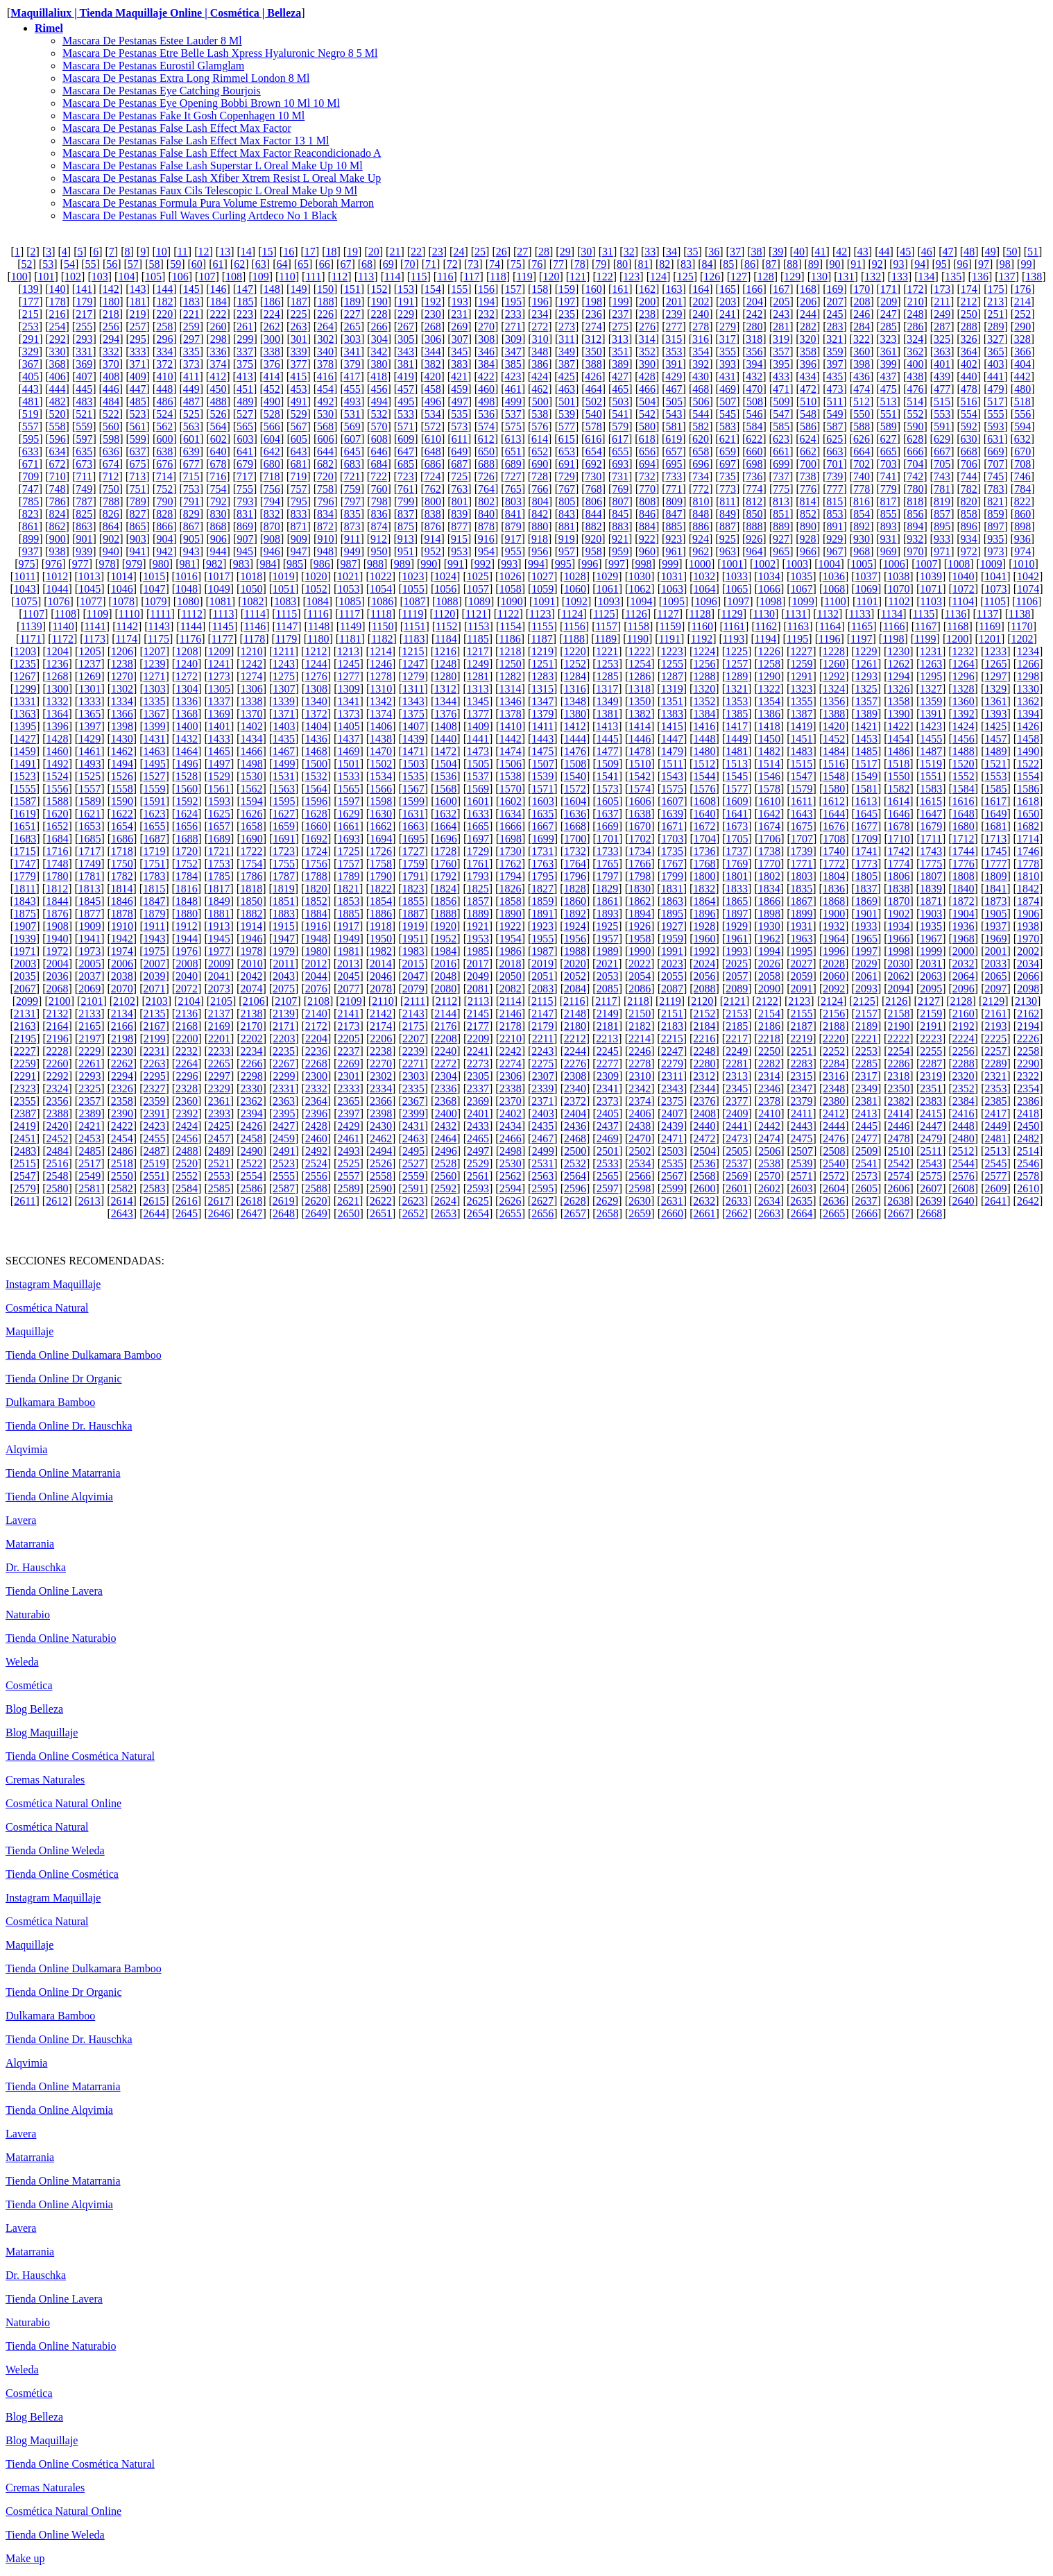  I want to click on 1923, so click(542, 926).